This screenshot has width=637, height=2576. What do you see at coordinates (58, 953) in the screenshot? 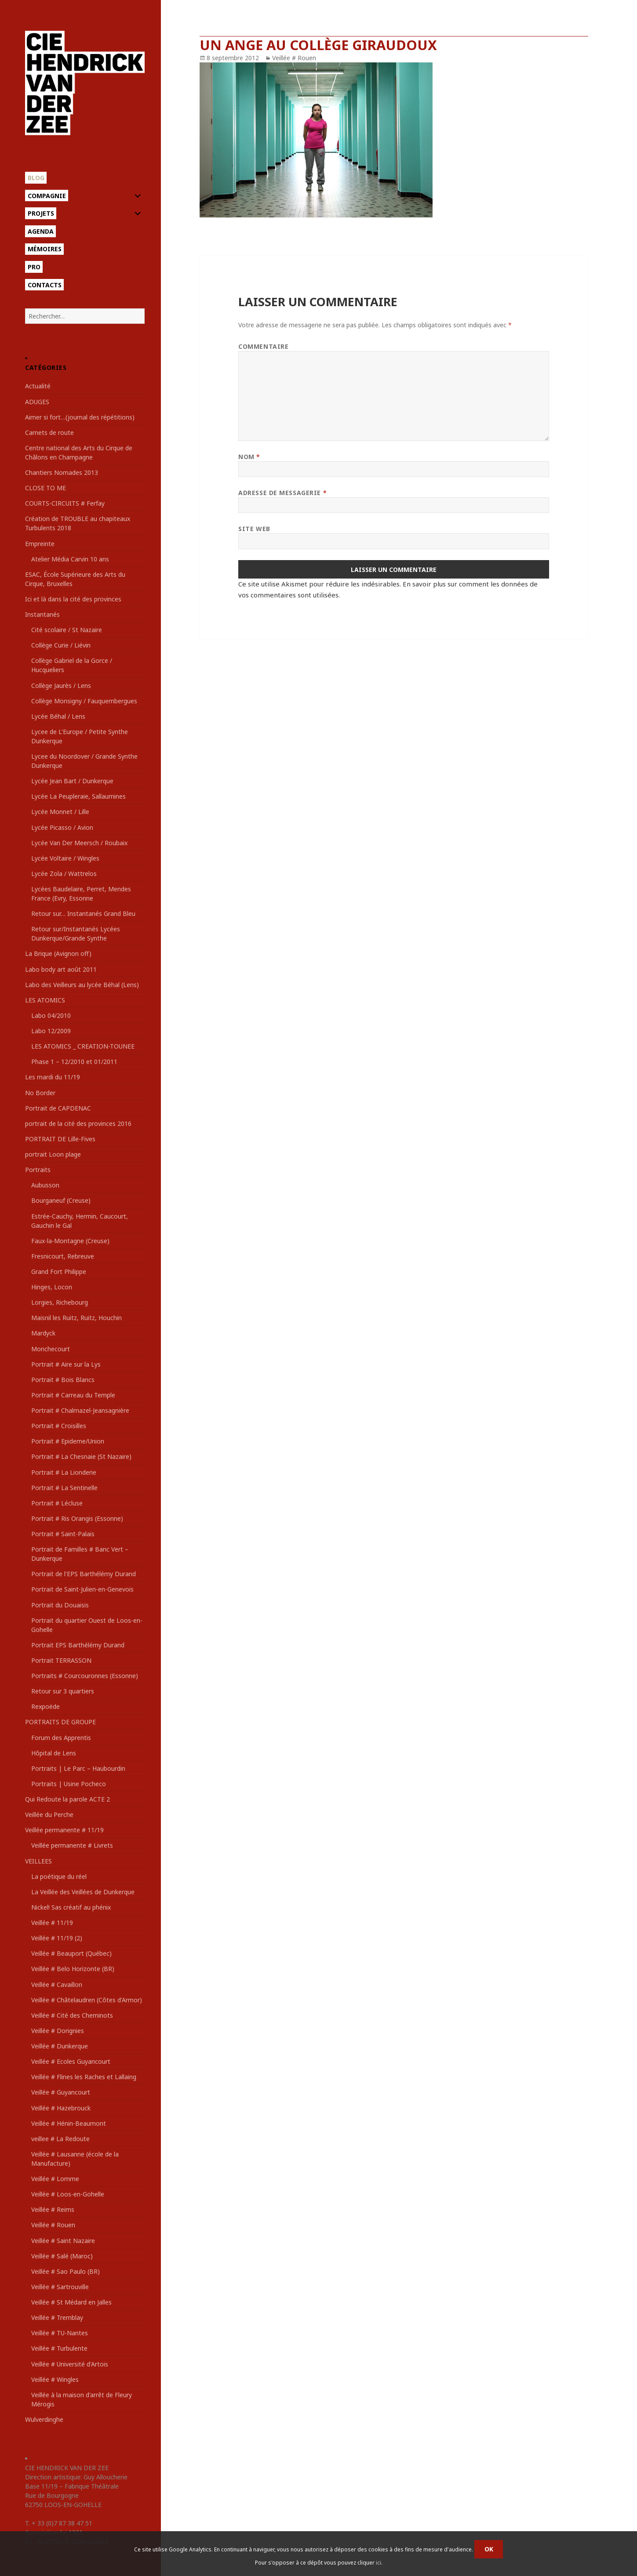
I see `La Brique (Avignon off)` at bounding box center [58, 953].